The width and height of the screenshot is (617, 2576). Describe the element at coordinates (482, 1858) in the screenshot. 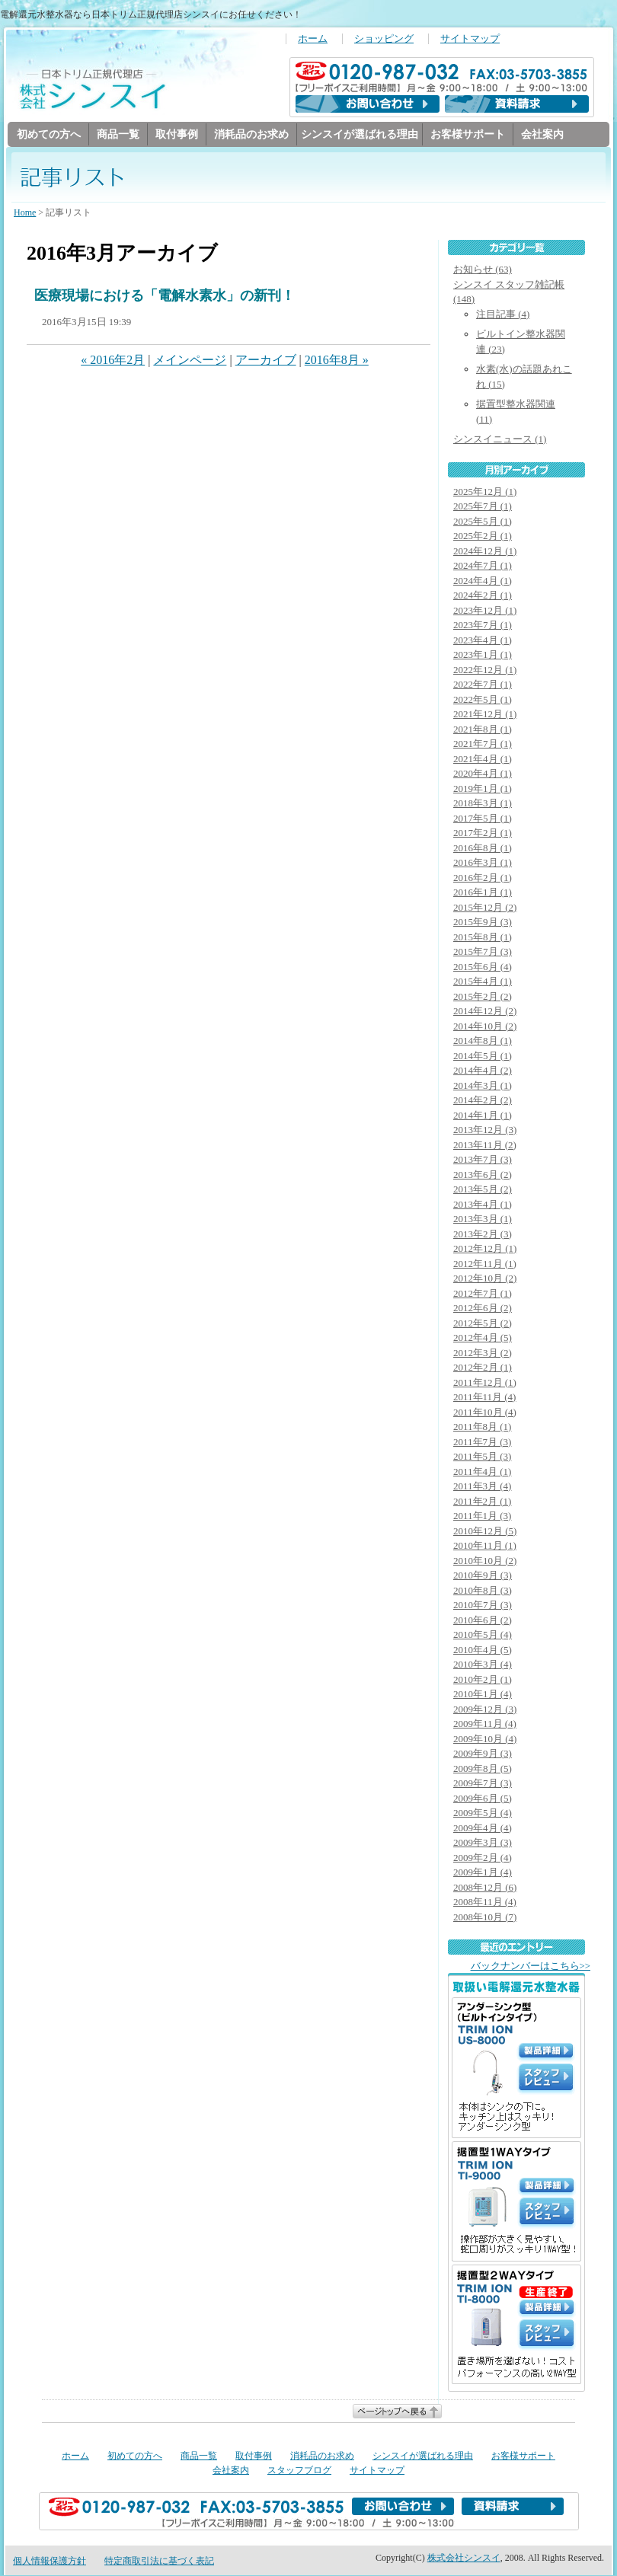

I see `2009年2月 (4)` at that location.